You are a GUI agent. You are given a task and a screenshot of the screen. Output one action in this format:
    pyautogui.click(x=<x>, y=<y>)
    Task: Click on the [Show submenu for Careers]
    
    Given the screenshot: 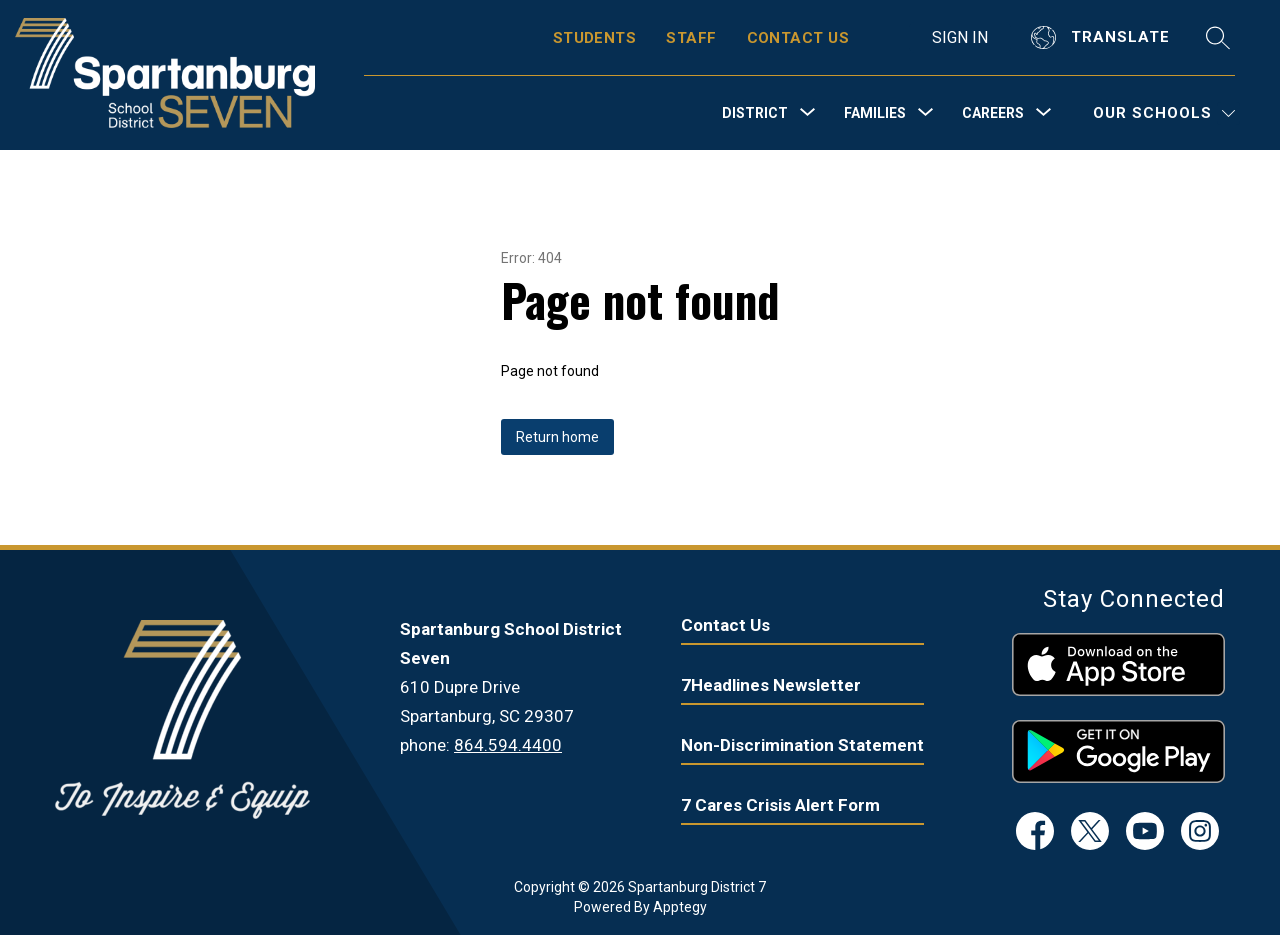 What is the action you would take?
    pyautogui.click(x=993, y=113)
    